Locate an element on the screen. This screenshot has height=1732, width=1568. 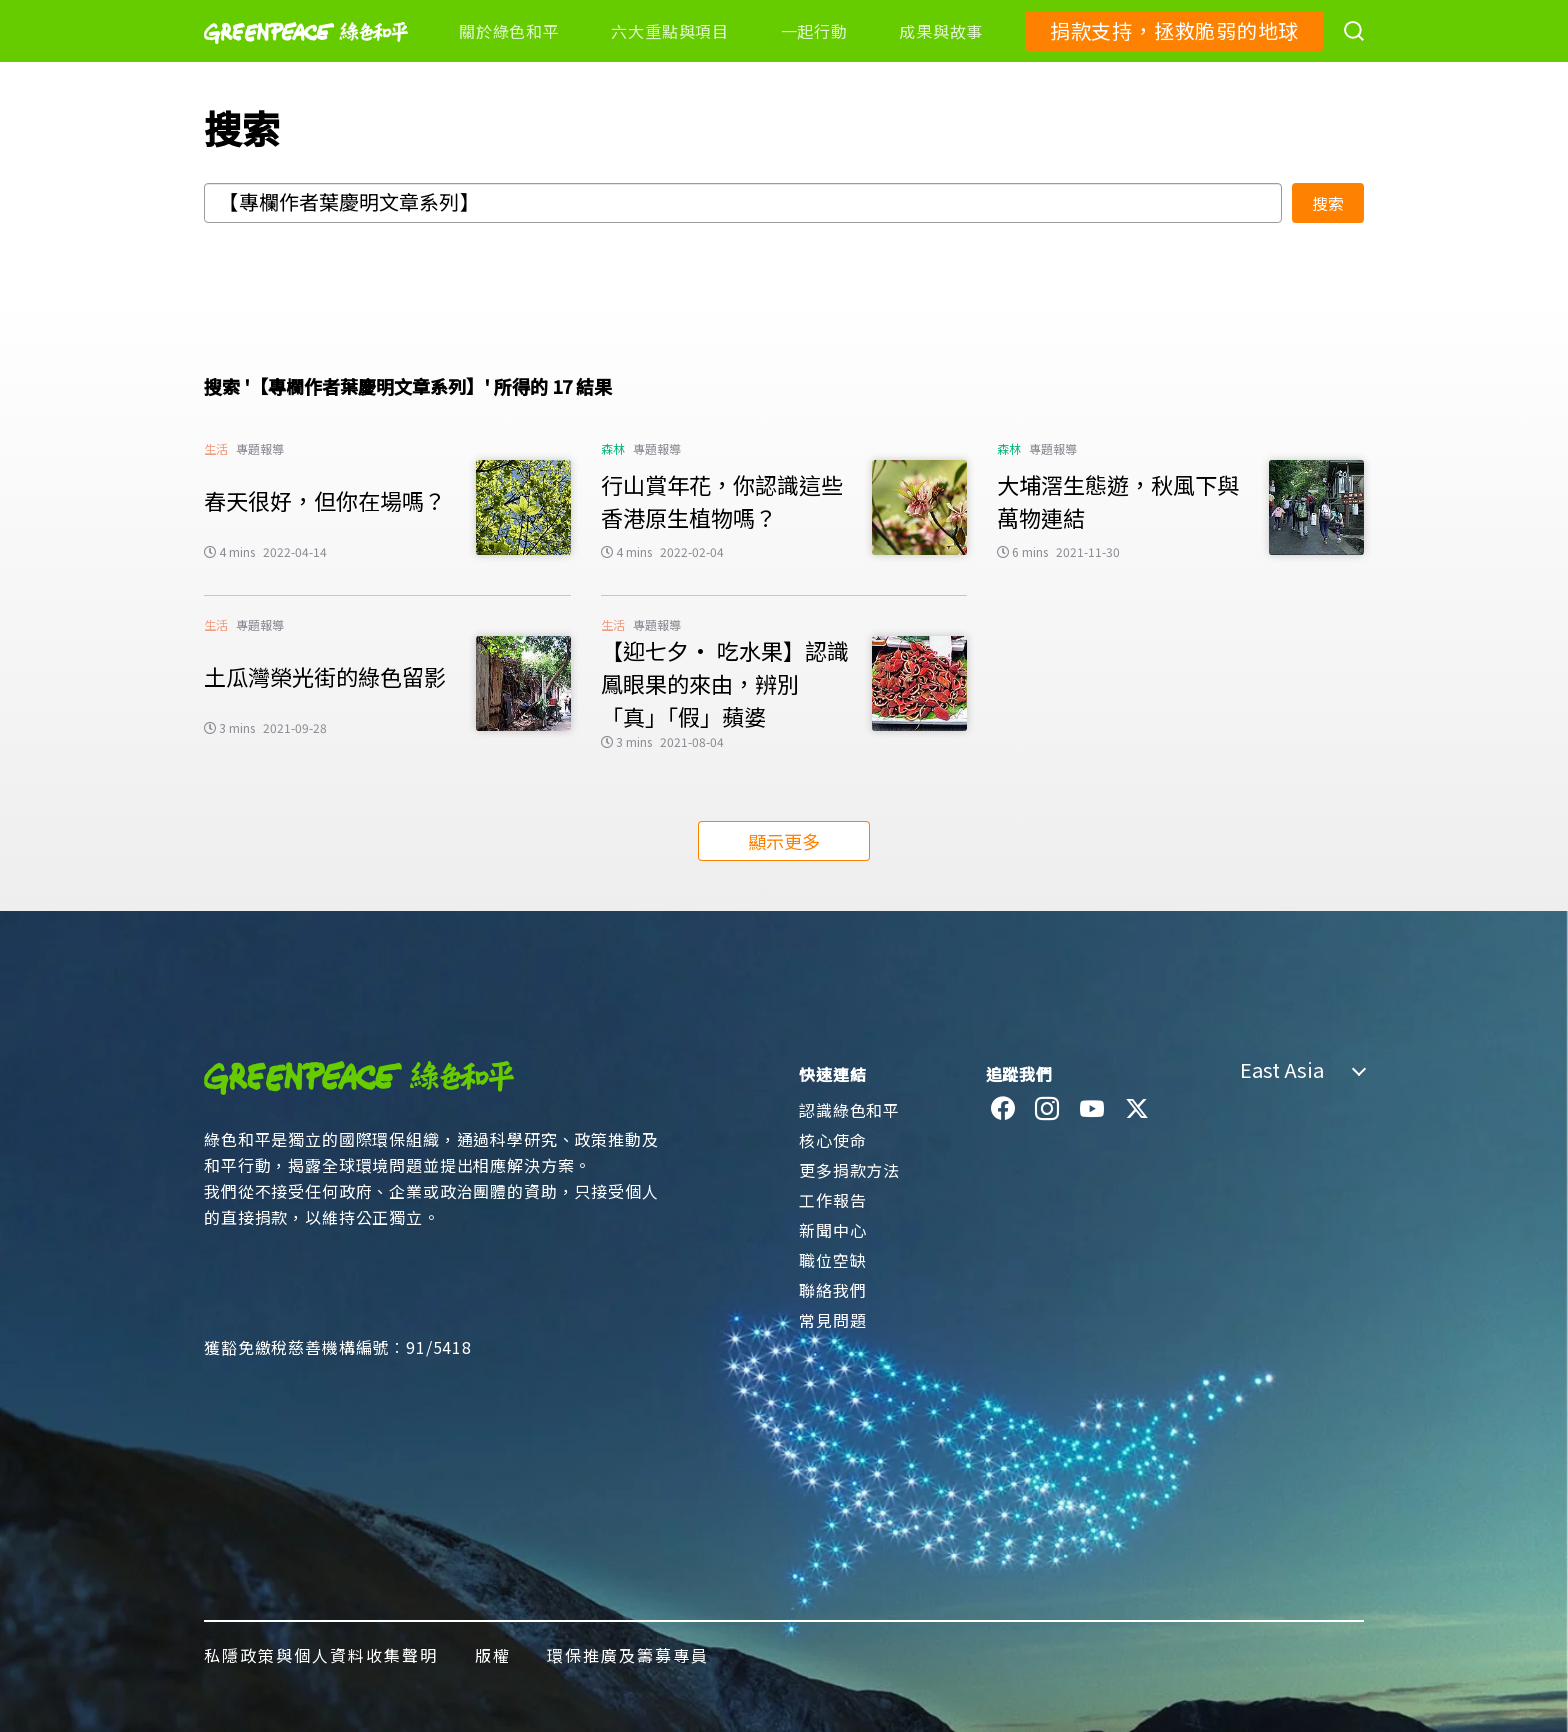
[twitter] is located at coordinates (1137, 1109).